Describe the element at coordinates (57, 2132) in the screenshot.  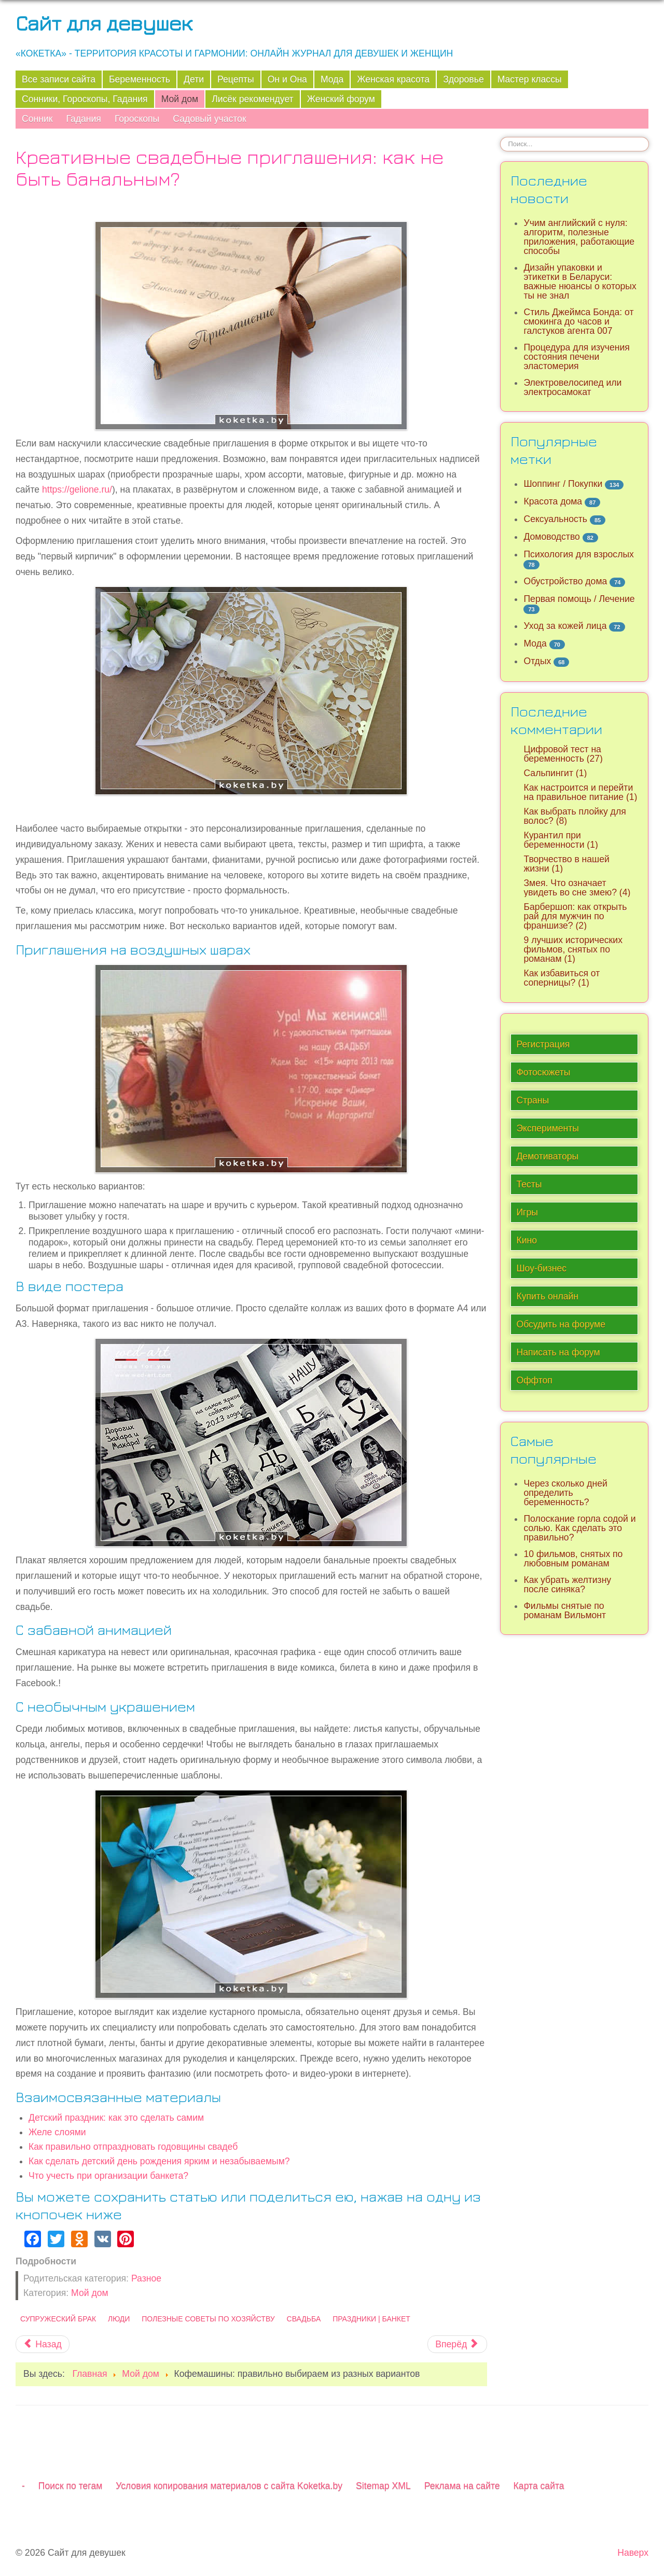
I see `Желе слоями` at that location.